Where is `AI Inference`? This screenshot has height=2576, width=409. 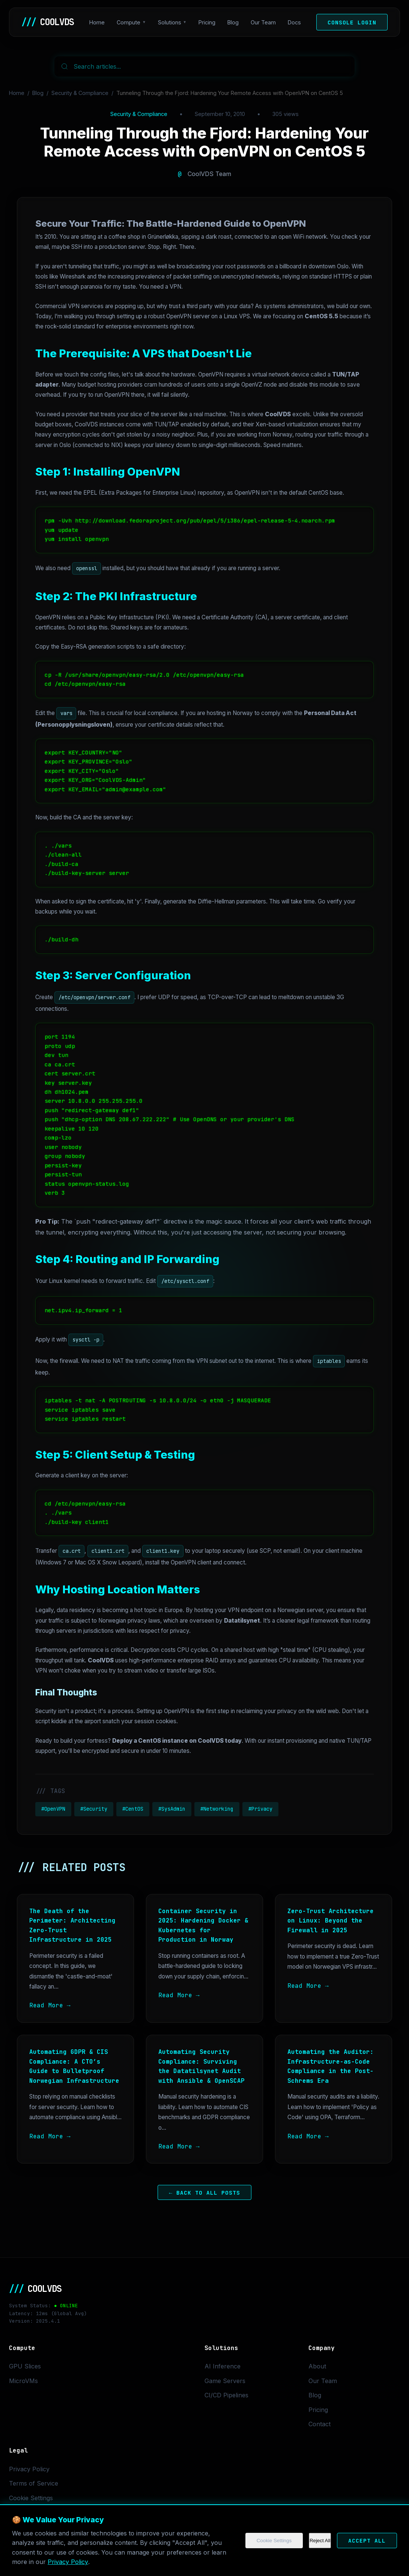 AI Inference is located at coordinates (222, 2366).